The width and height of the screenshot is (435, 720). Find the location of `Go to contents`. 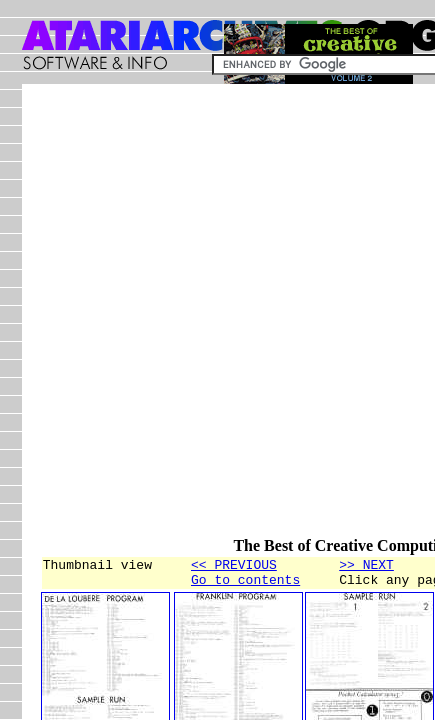

Go to contents is located at coordinates (245, 585).